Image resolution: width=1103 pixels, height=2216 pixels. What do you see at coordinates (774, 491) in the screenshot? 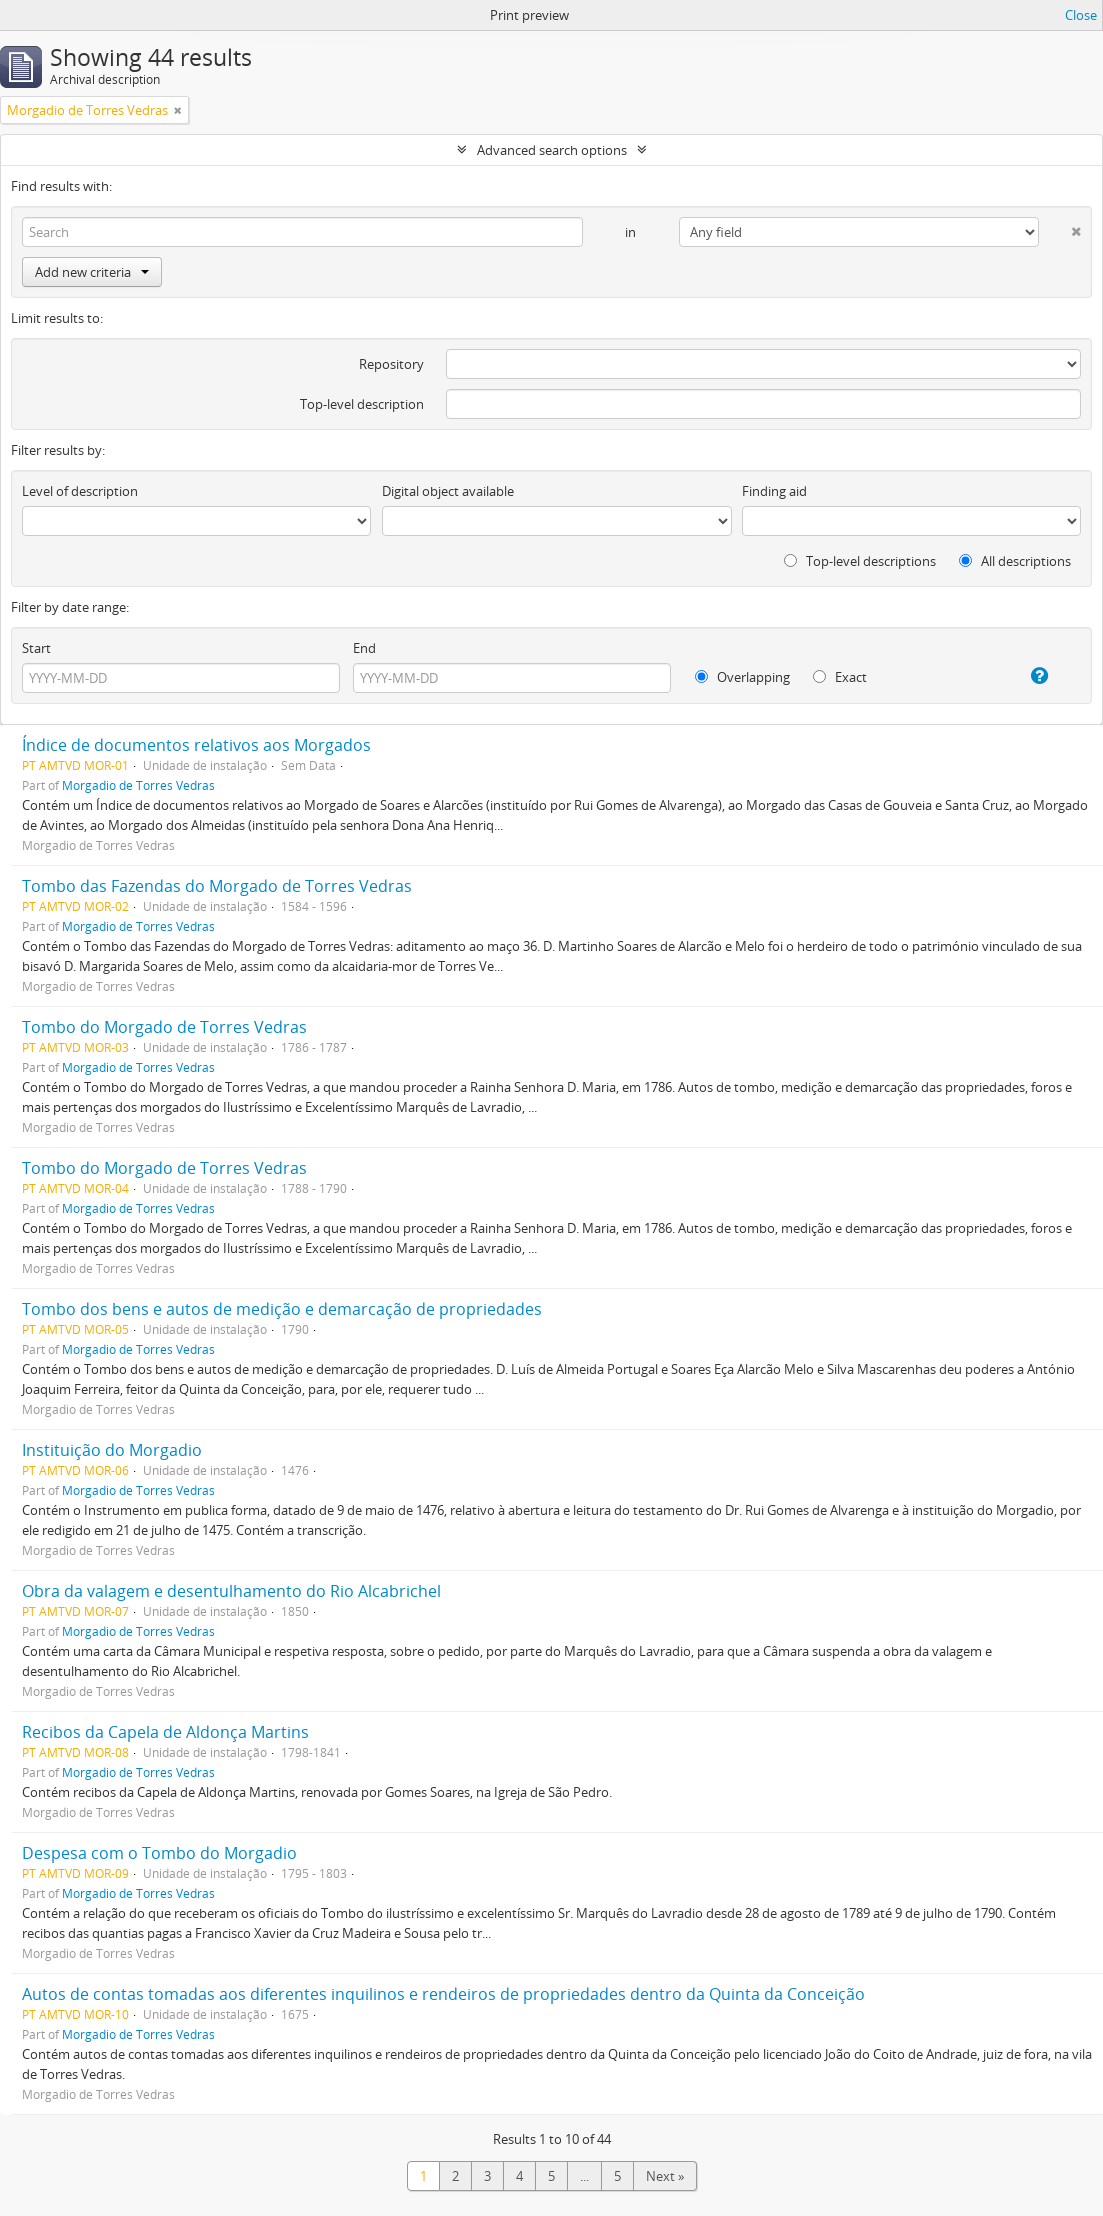
I see `Finding aid` at bounding box center [774, 491].